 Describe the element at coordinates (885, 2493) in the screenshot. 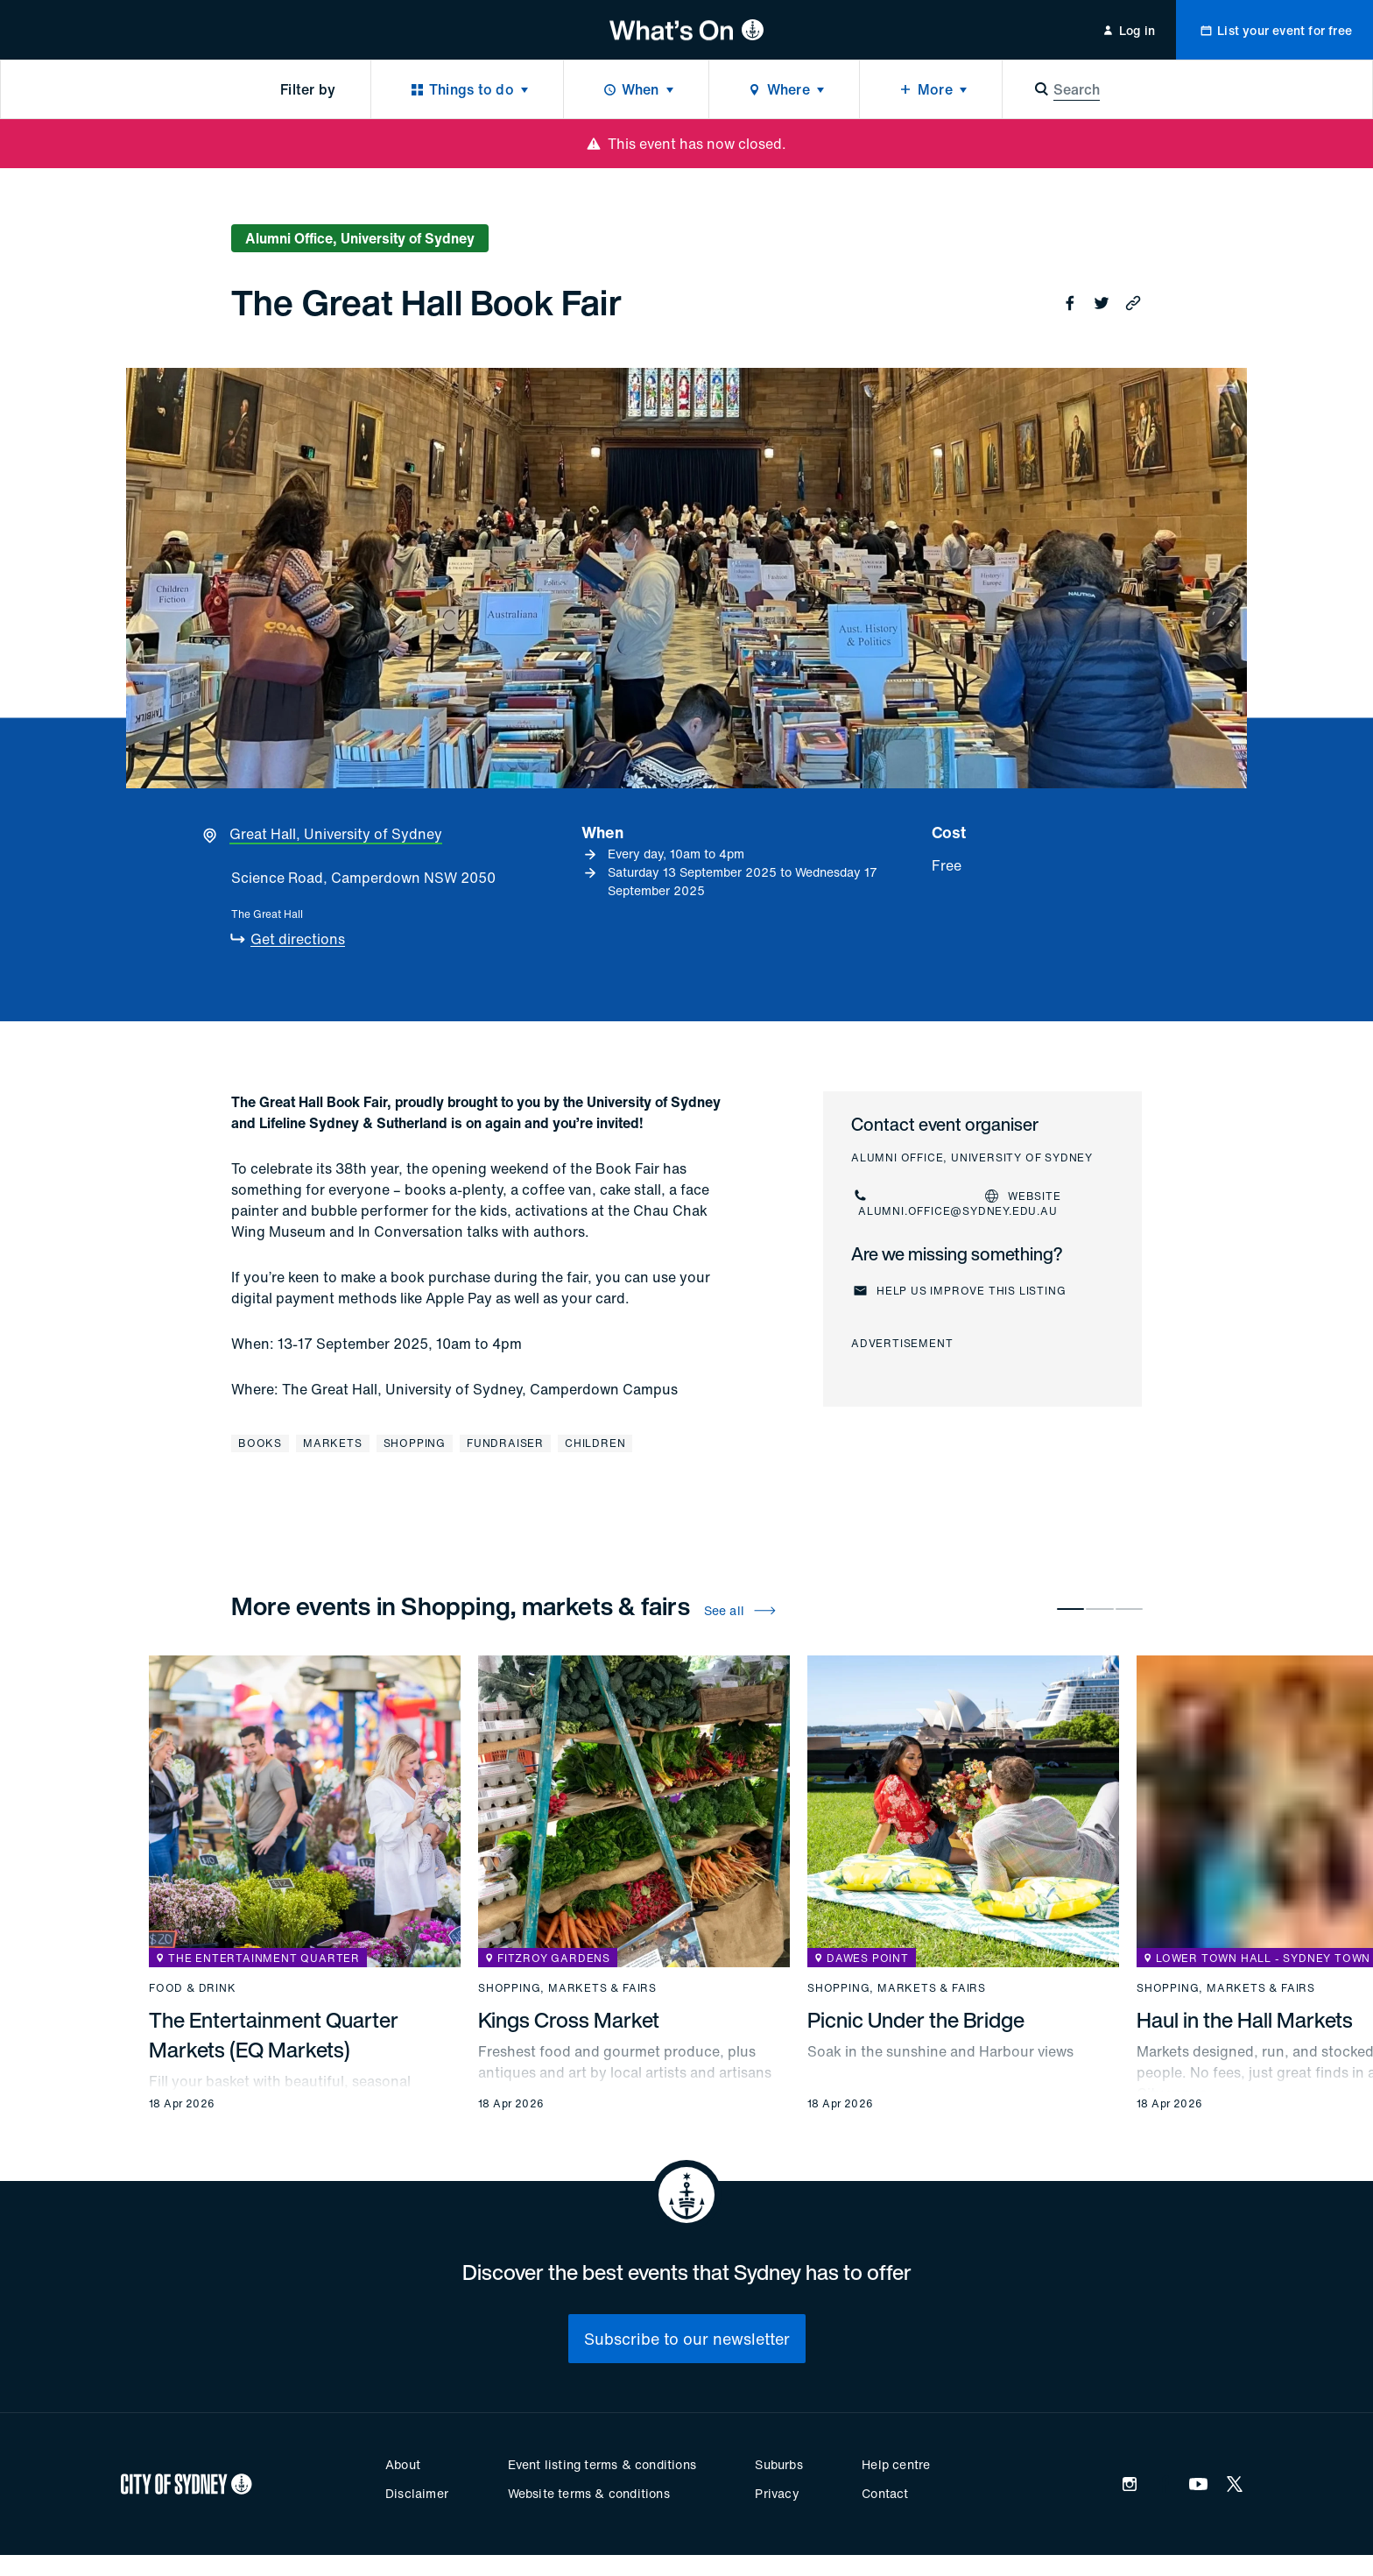

I see `Contact` at that location.